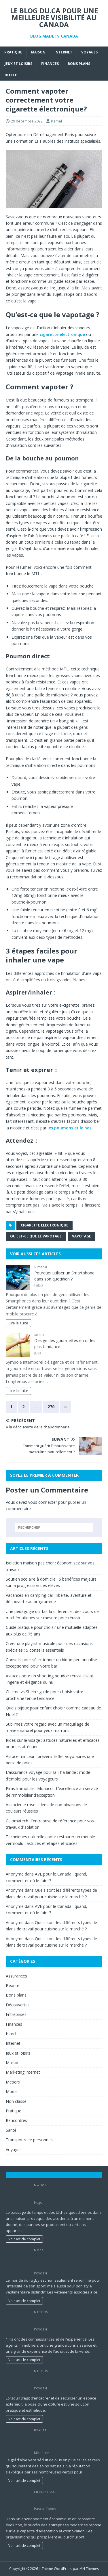 The height and width of the screenshot is (2576, 108). What do you see at coordinates (13, 52) in the screenshot?
I see `Pratique` at bounding box center [13, 52].